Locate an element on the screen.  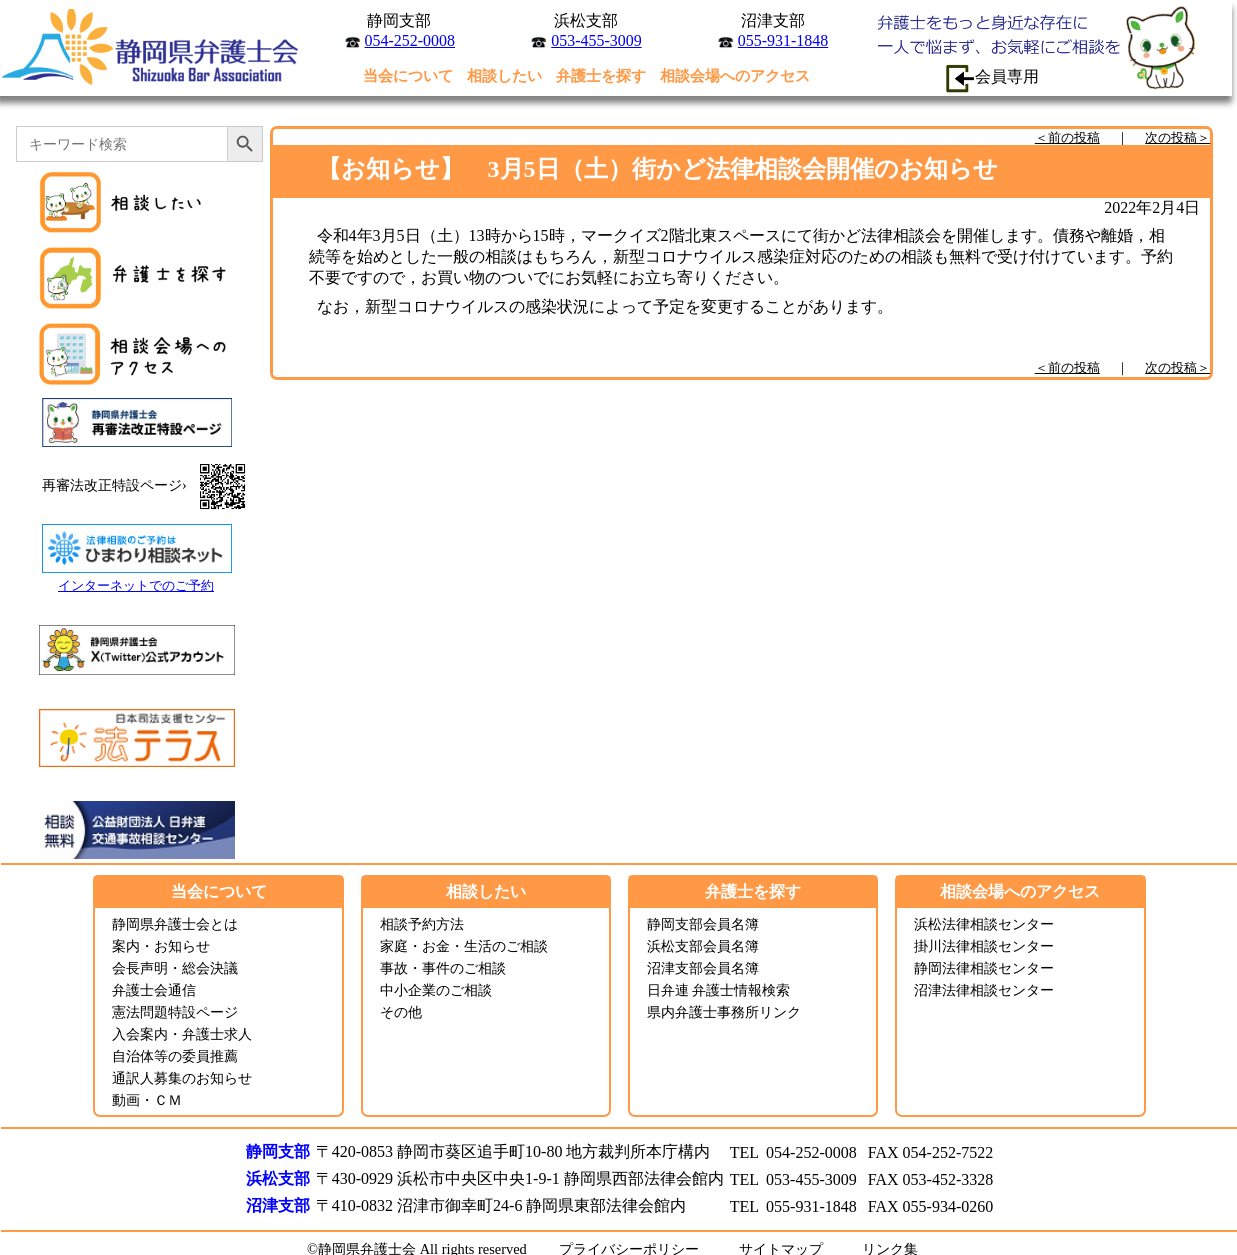
＜前の投稿 is located at coordinates (1067, 137).